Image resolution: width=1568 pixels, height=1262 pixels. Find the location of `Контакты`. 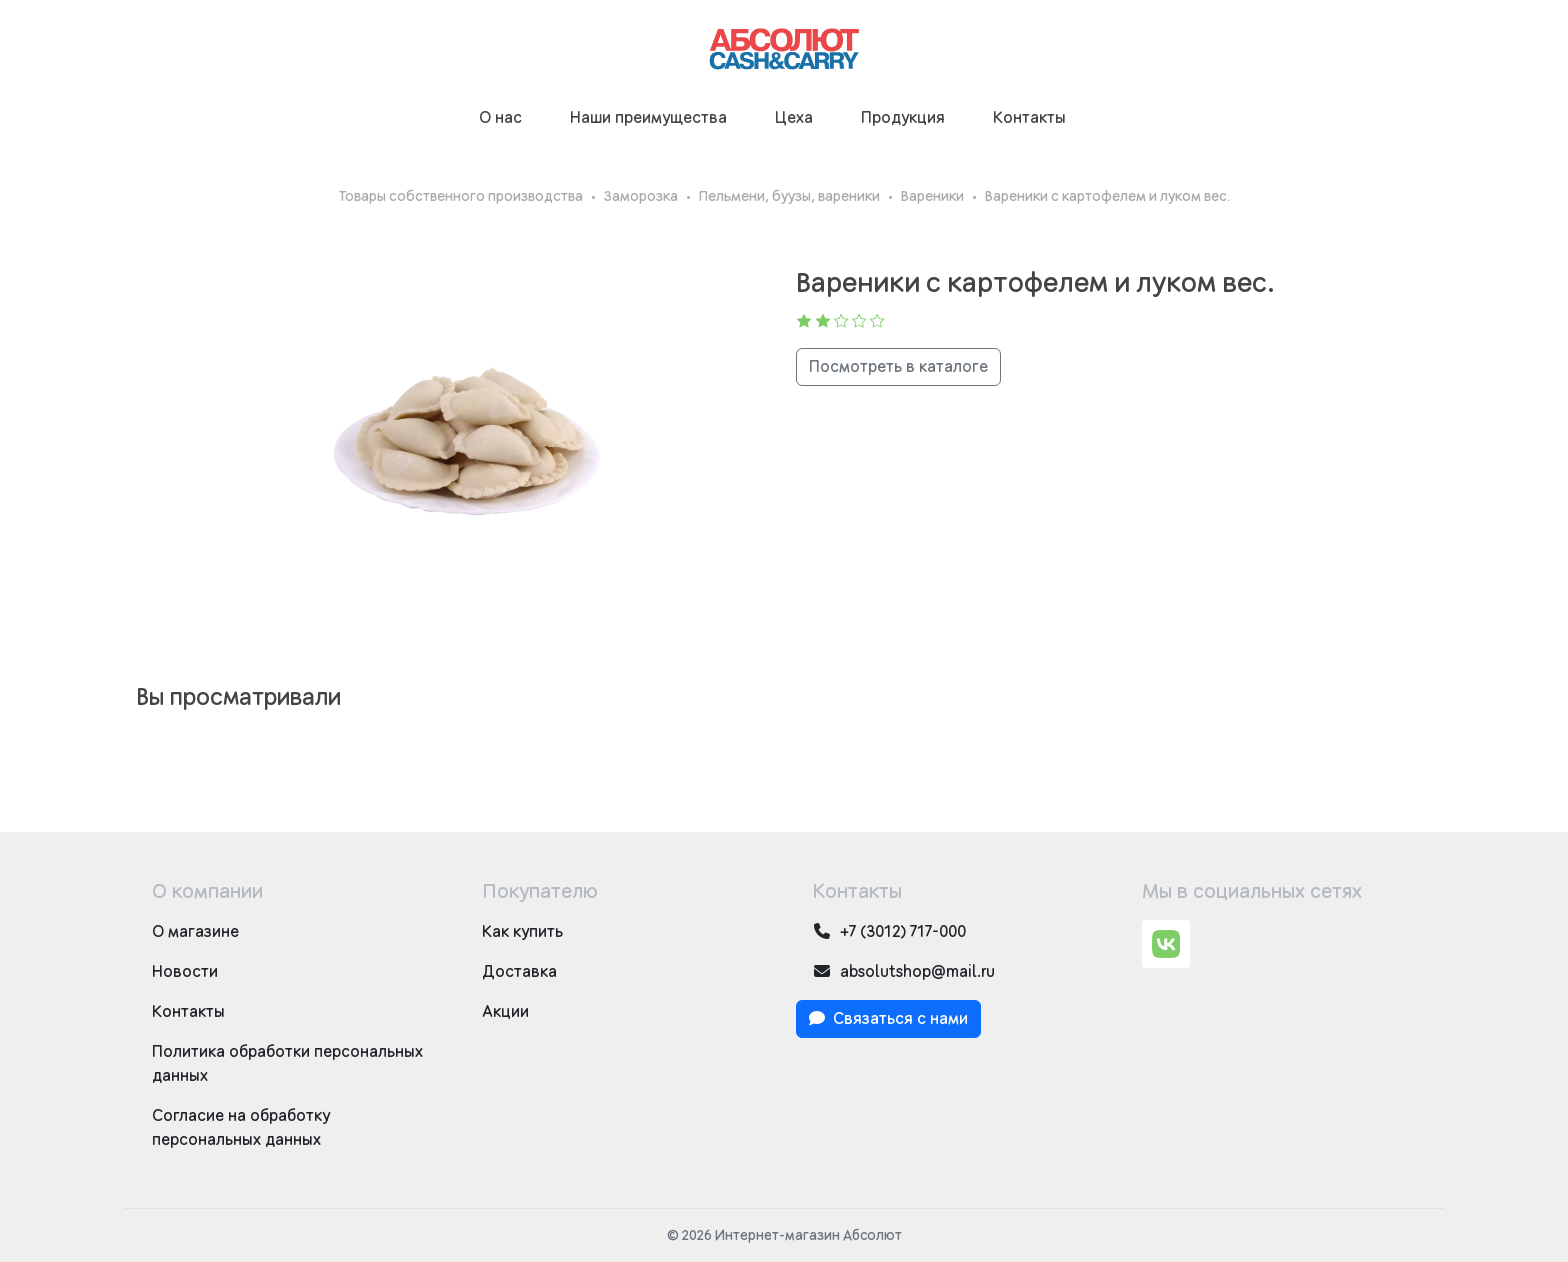

Контакты is located at coordinates (1029, 118).